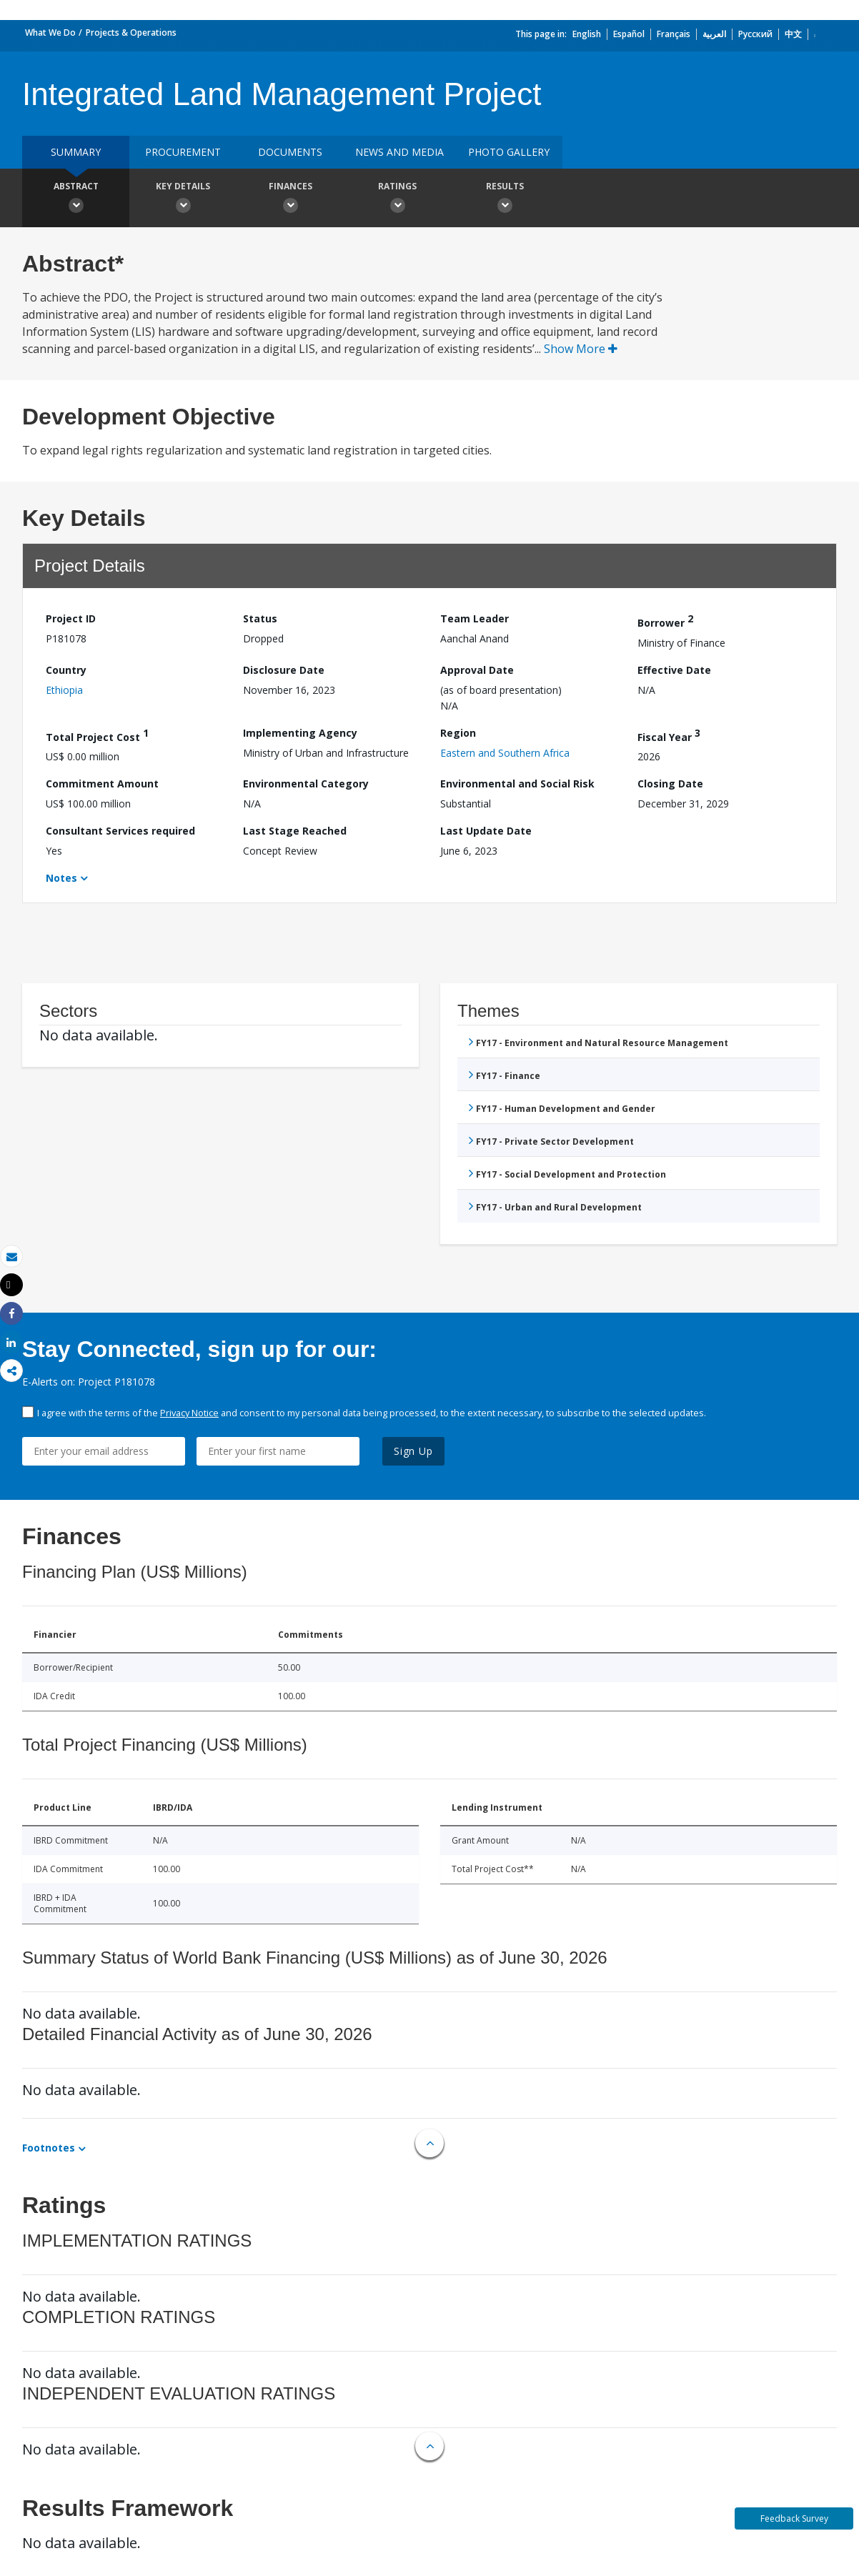  Describe the element at coordinates (509, 152) in the screenshot. I see `Photo Gallery` at that location.